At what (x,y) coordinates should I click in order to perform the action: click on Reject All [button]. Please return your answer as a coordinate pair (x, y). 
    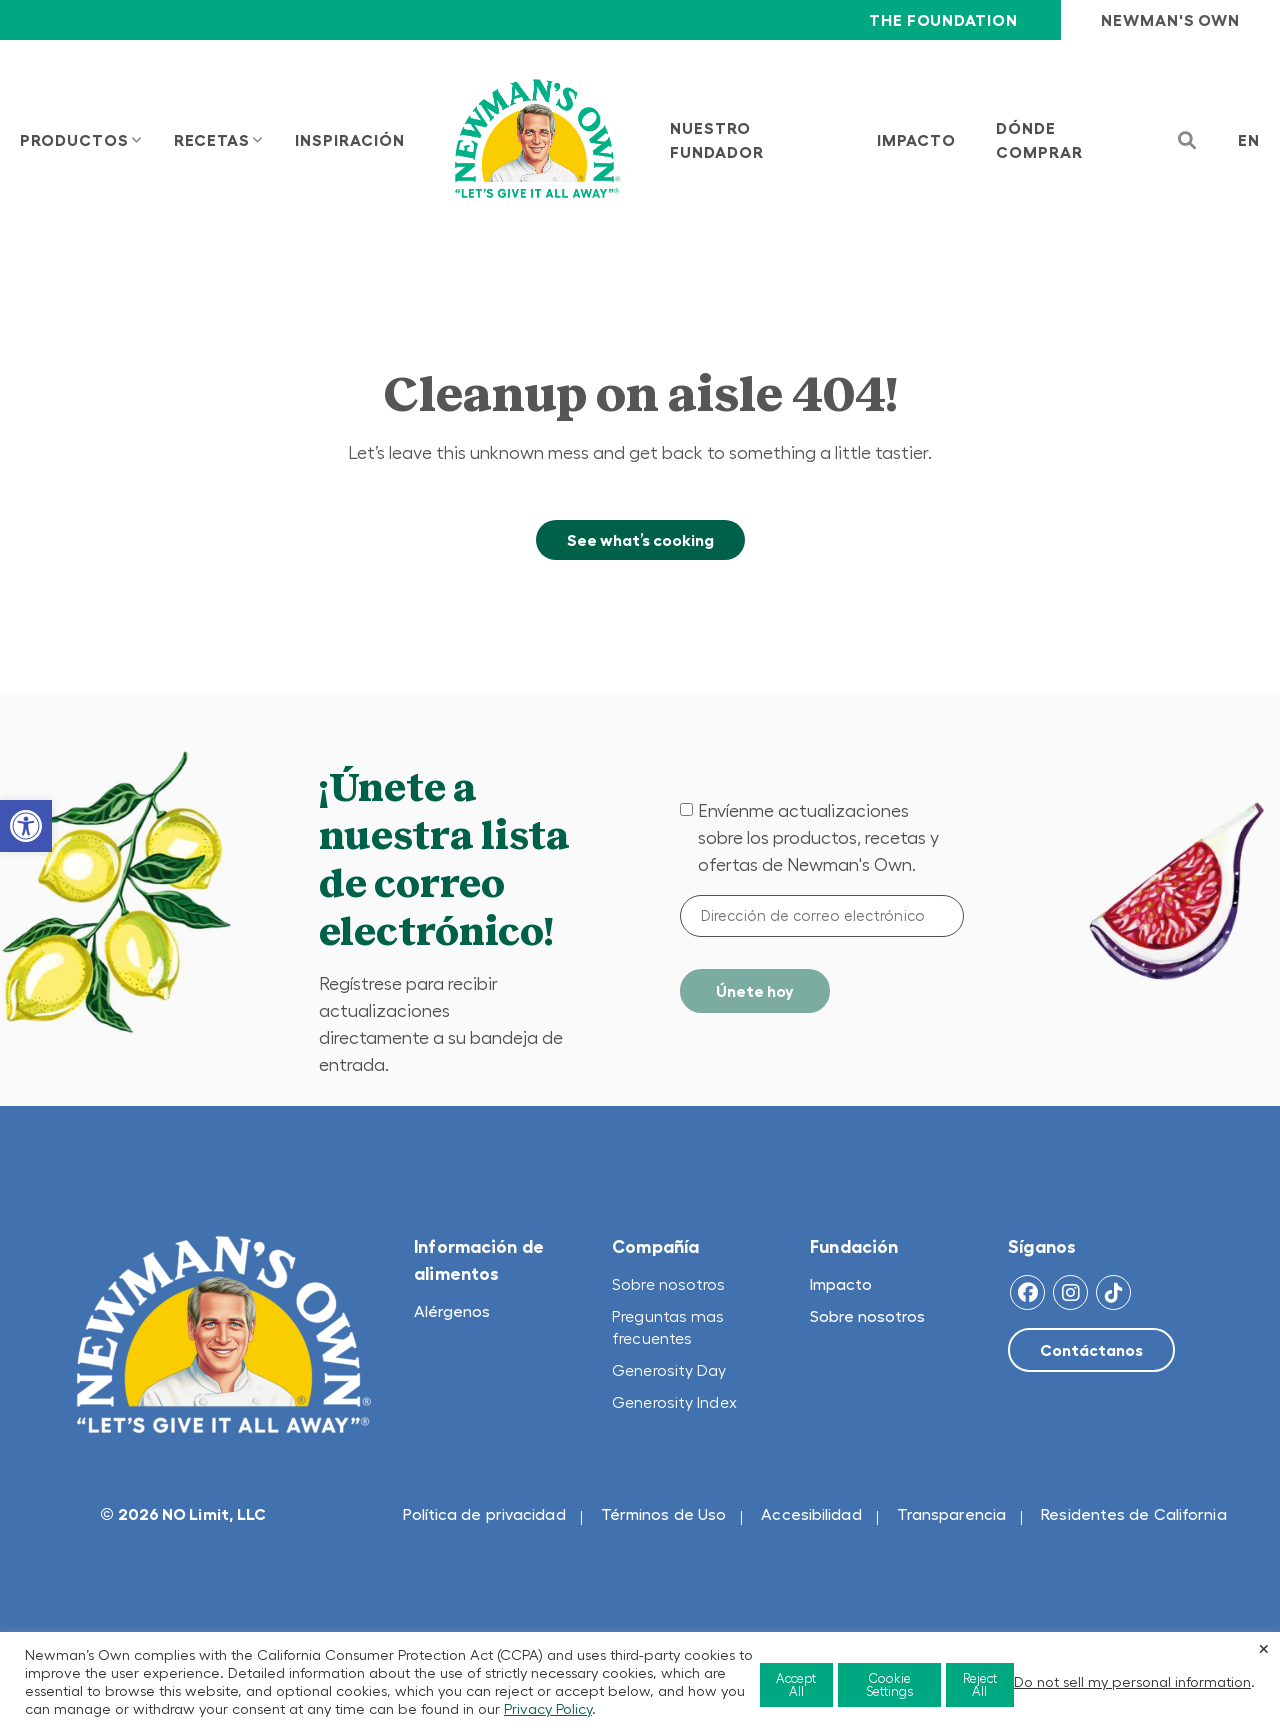
    Looking at the image, I should click on (980, 1685).